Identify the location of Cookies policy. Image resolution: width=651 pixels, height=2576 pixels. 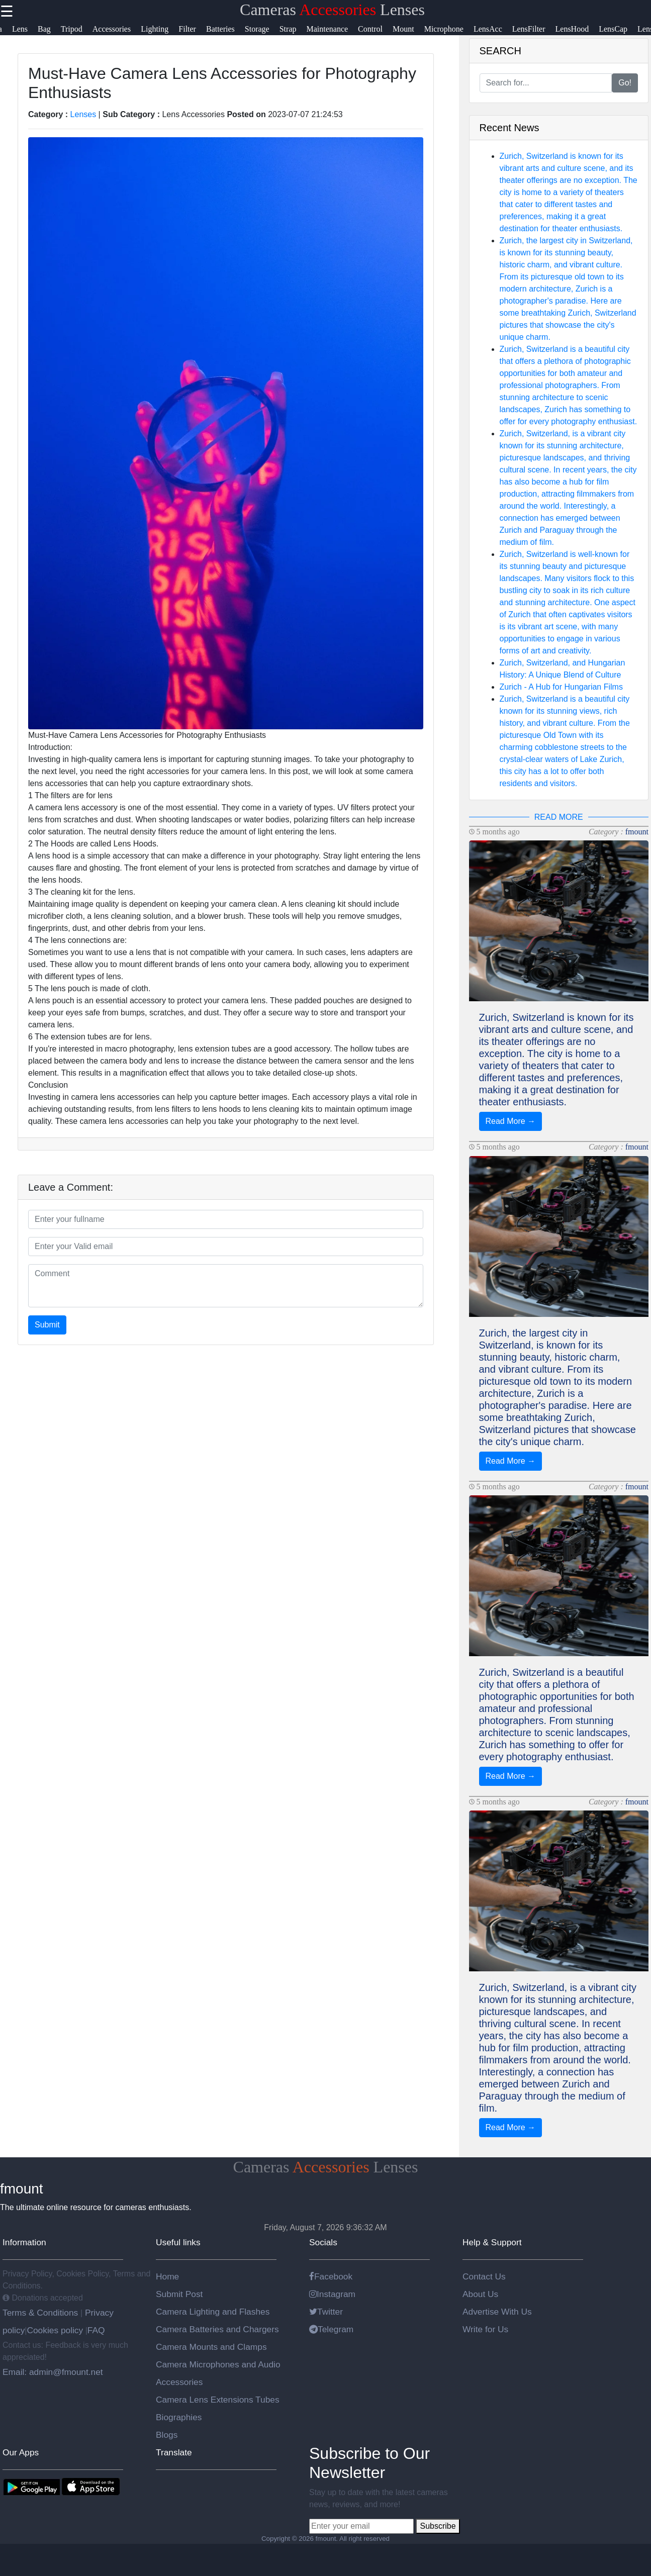
(55, 2330).